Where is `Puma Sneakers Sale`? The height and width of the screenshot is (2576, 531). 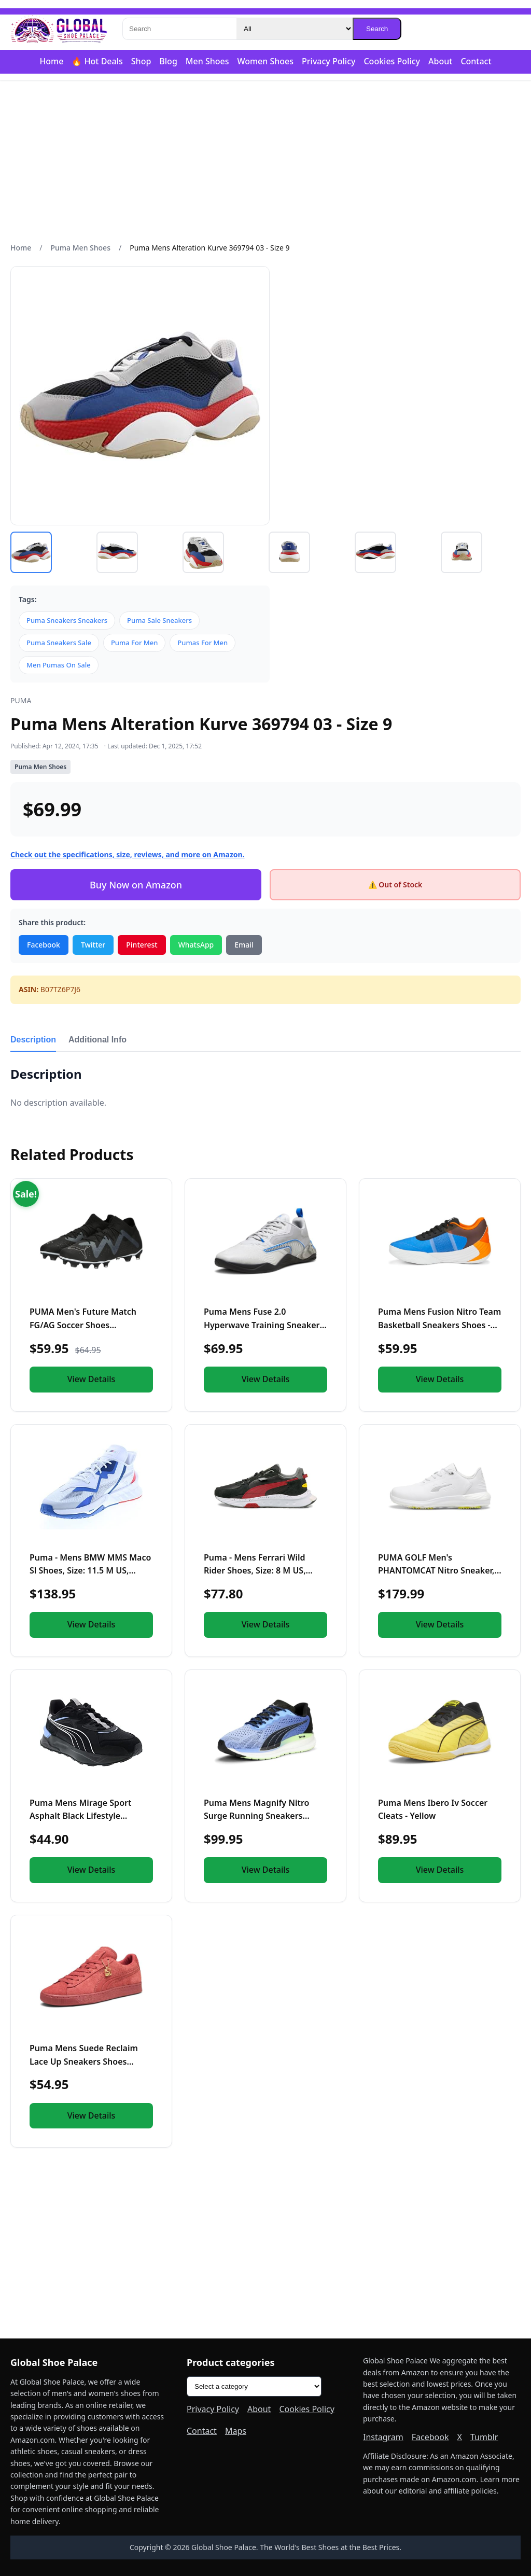
Puma Sneakers Sale is located at coordinates (58, 642).